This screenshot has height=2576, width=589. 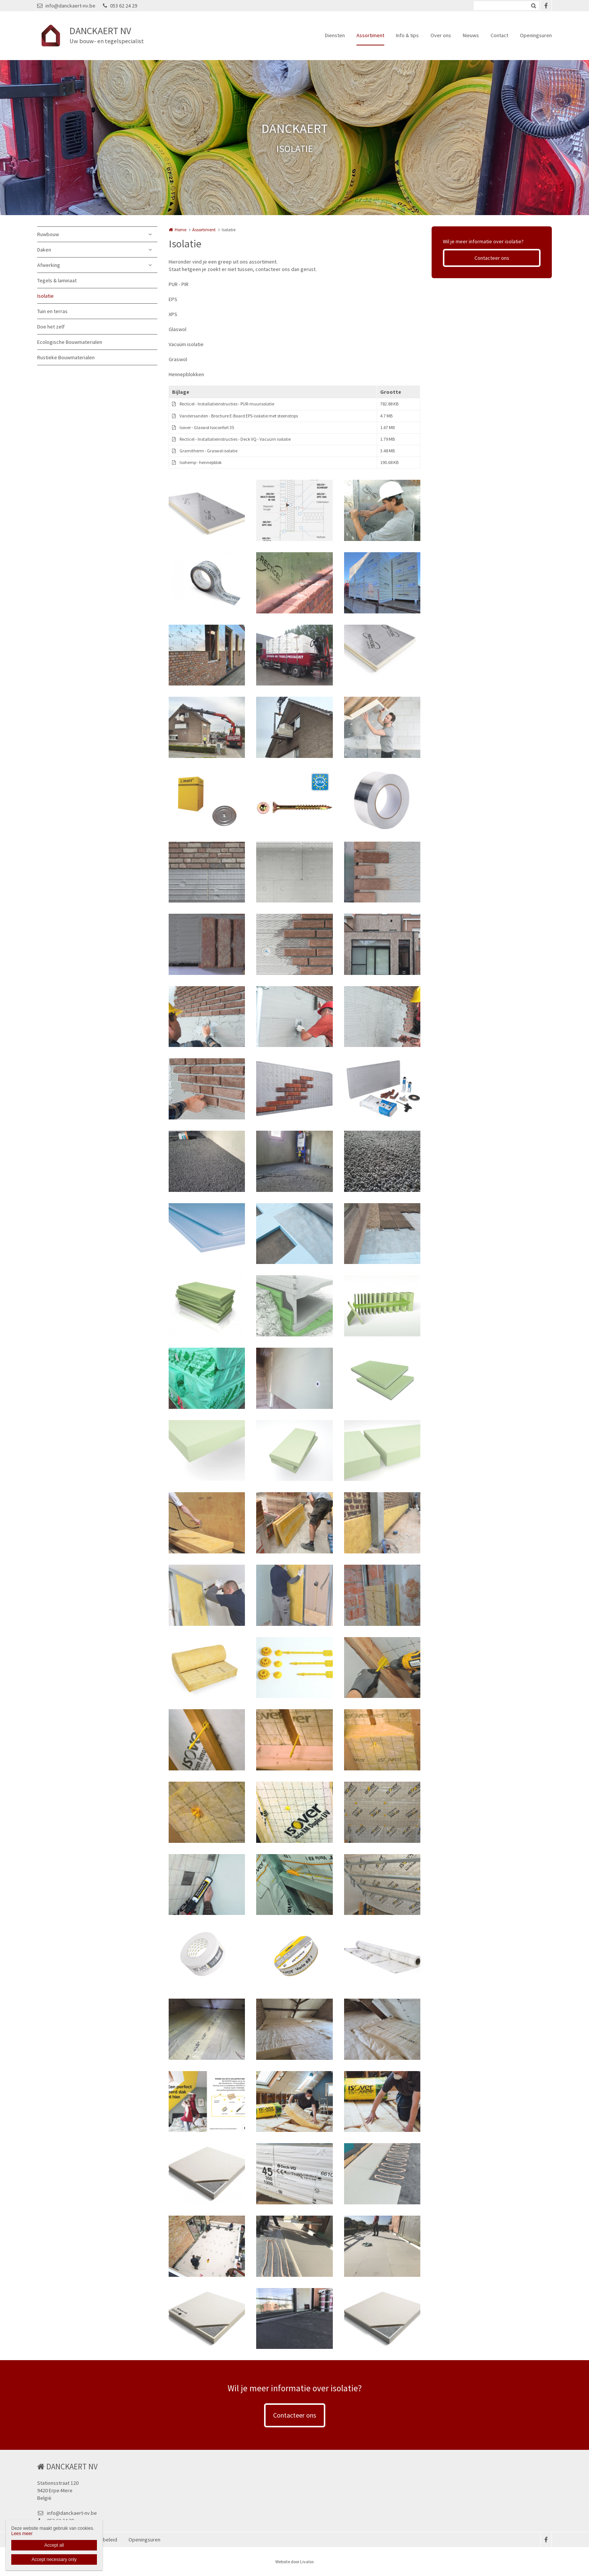 I want to click on Isover - Glaswol Isoconfort 35, so click(x=207, y=427).